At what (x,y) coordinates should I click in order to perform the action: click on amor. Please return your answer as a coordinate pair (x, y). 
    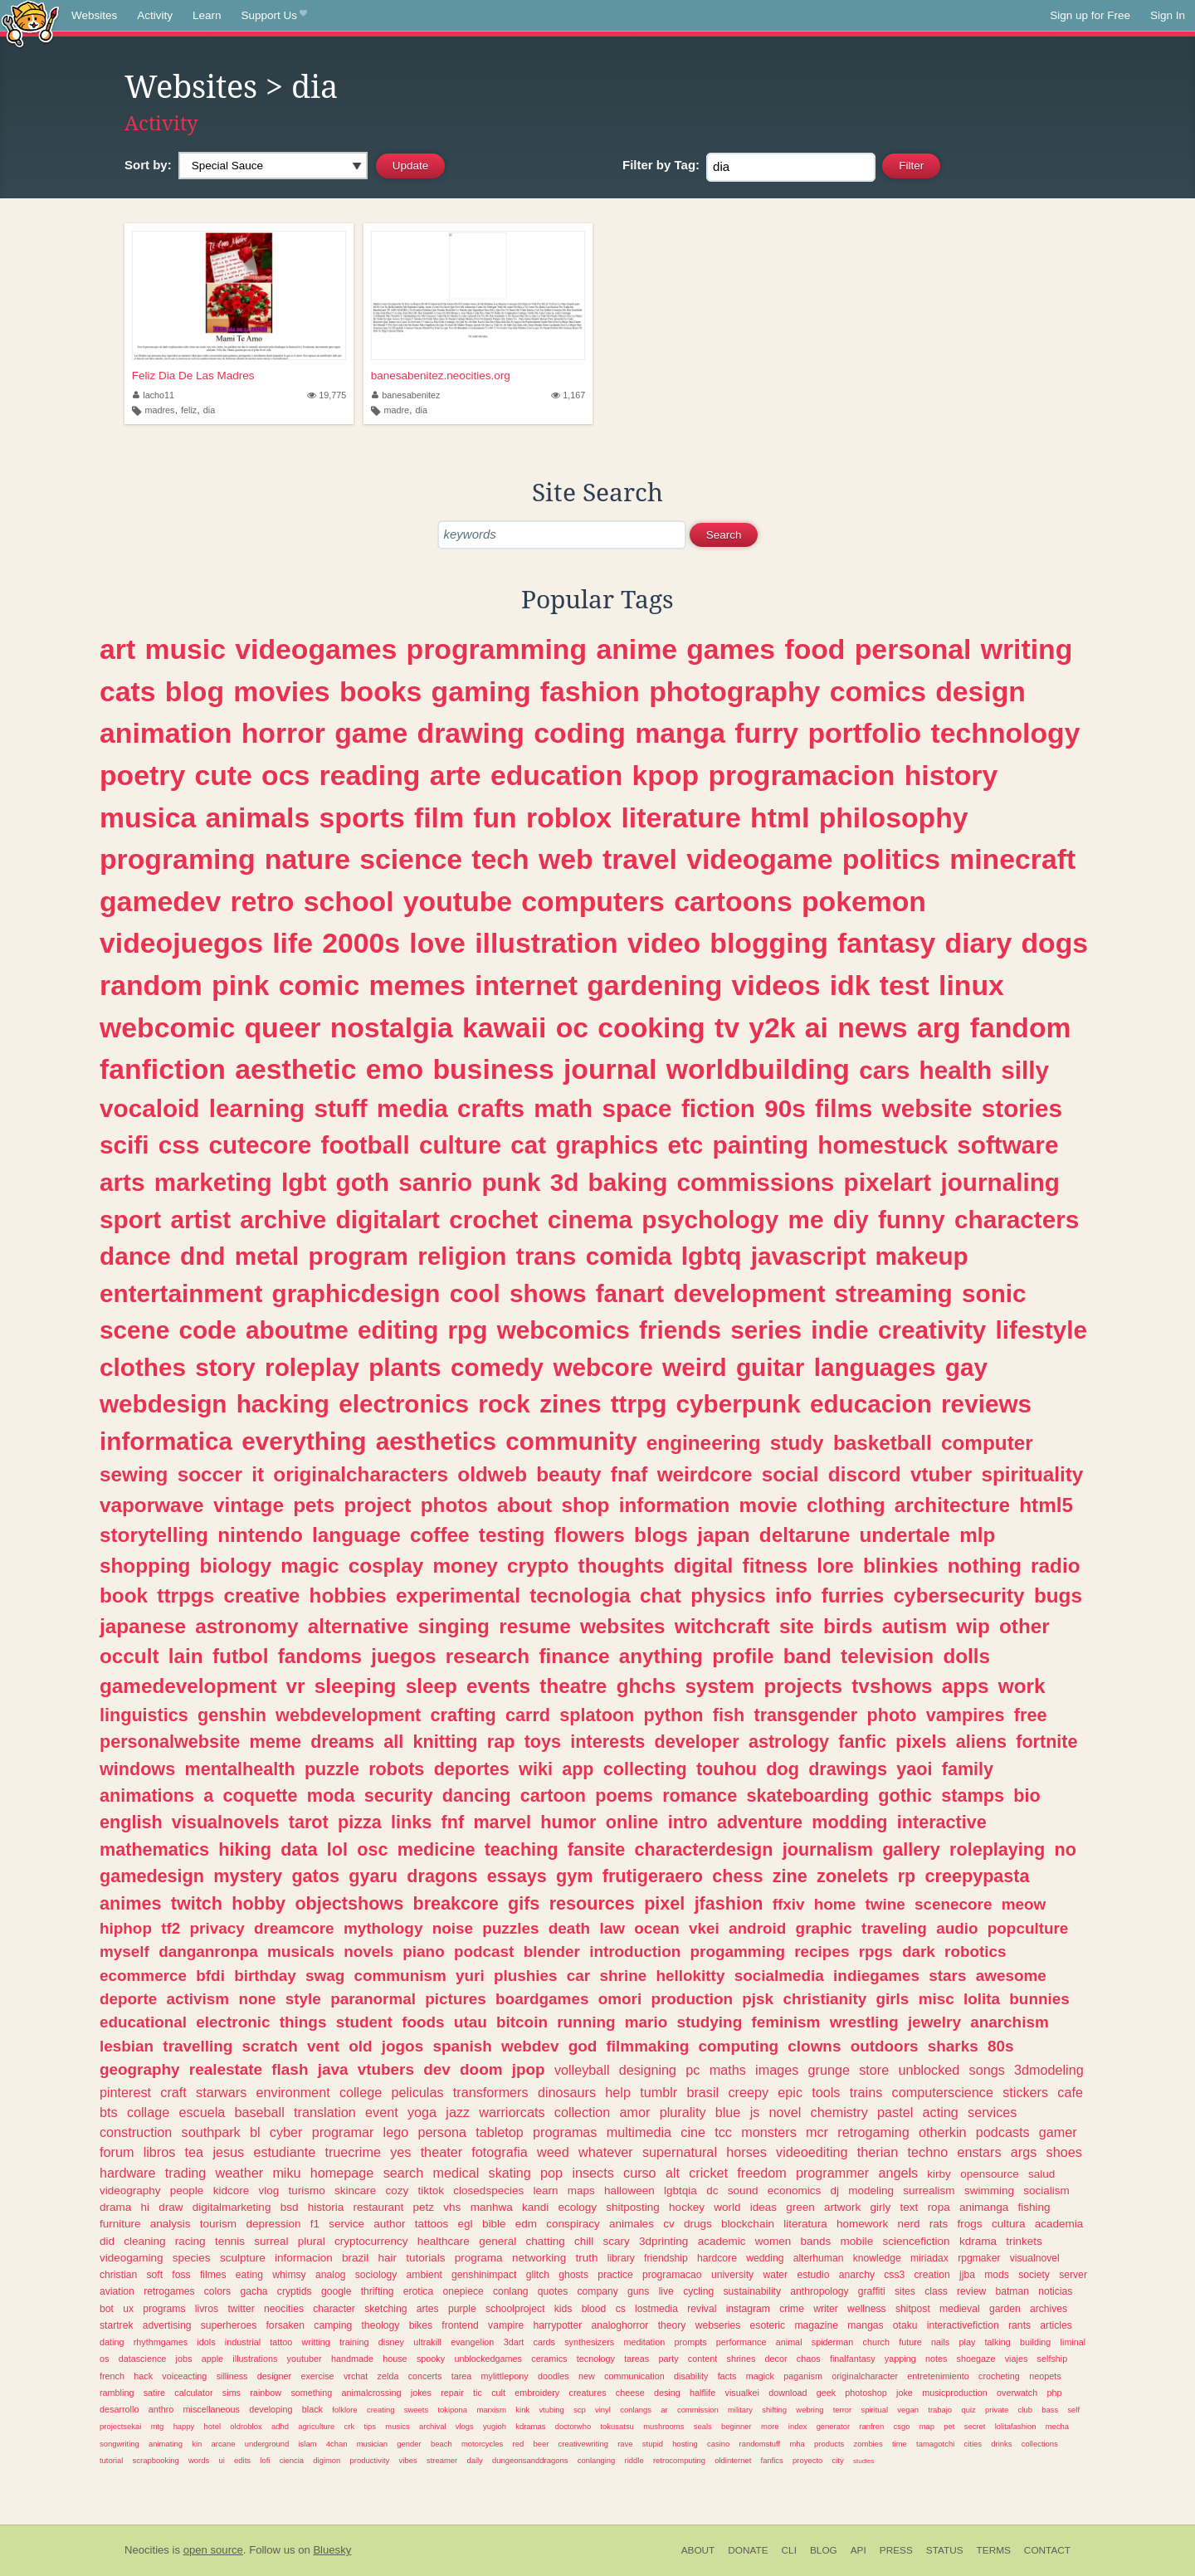
    Looking at the image, I should click on (635, 2112).